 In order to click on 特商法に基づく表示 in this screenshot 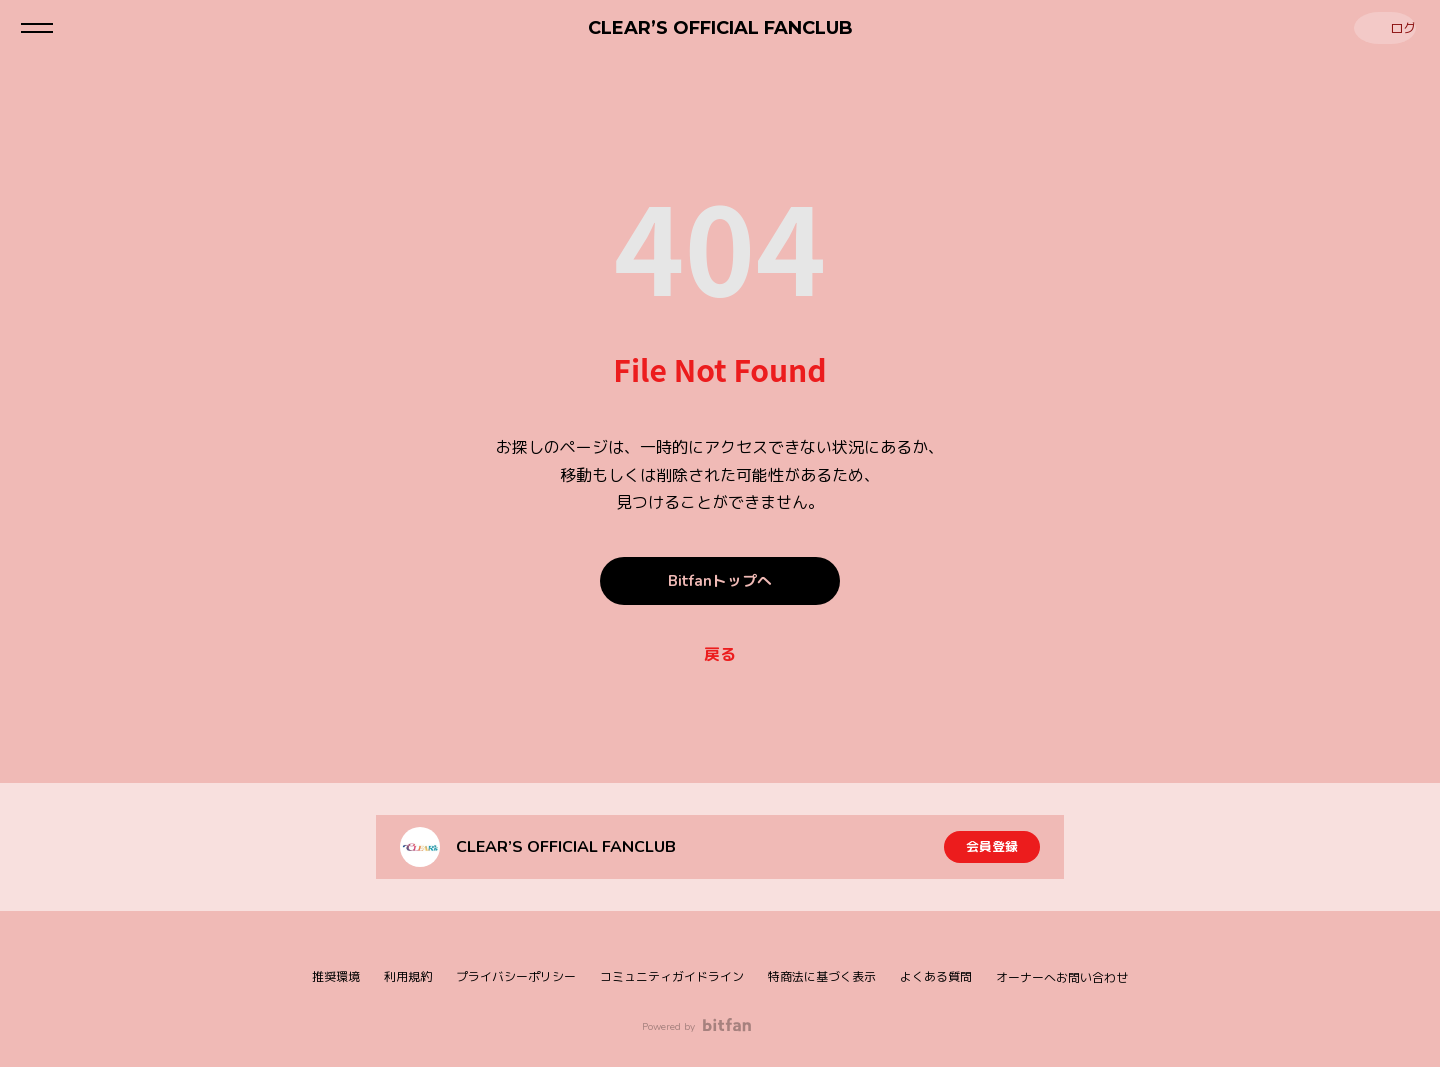, I will do `click(822, 977)`.